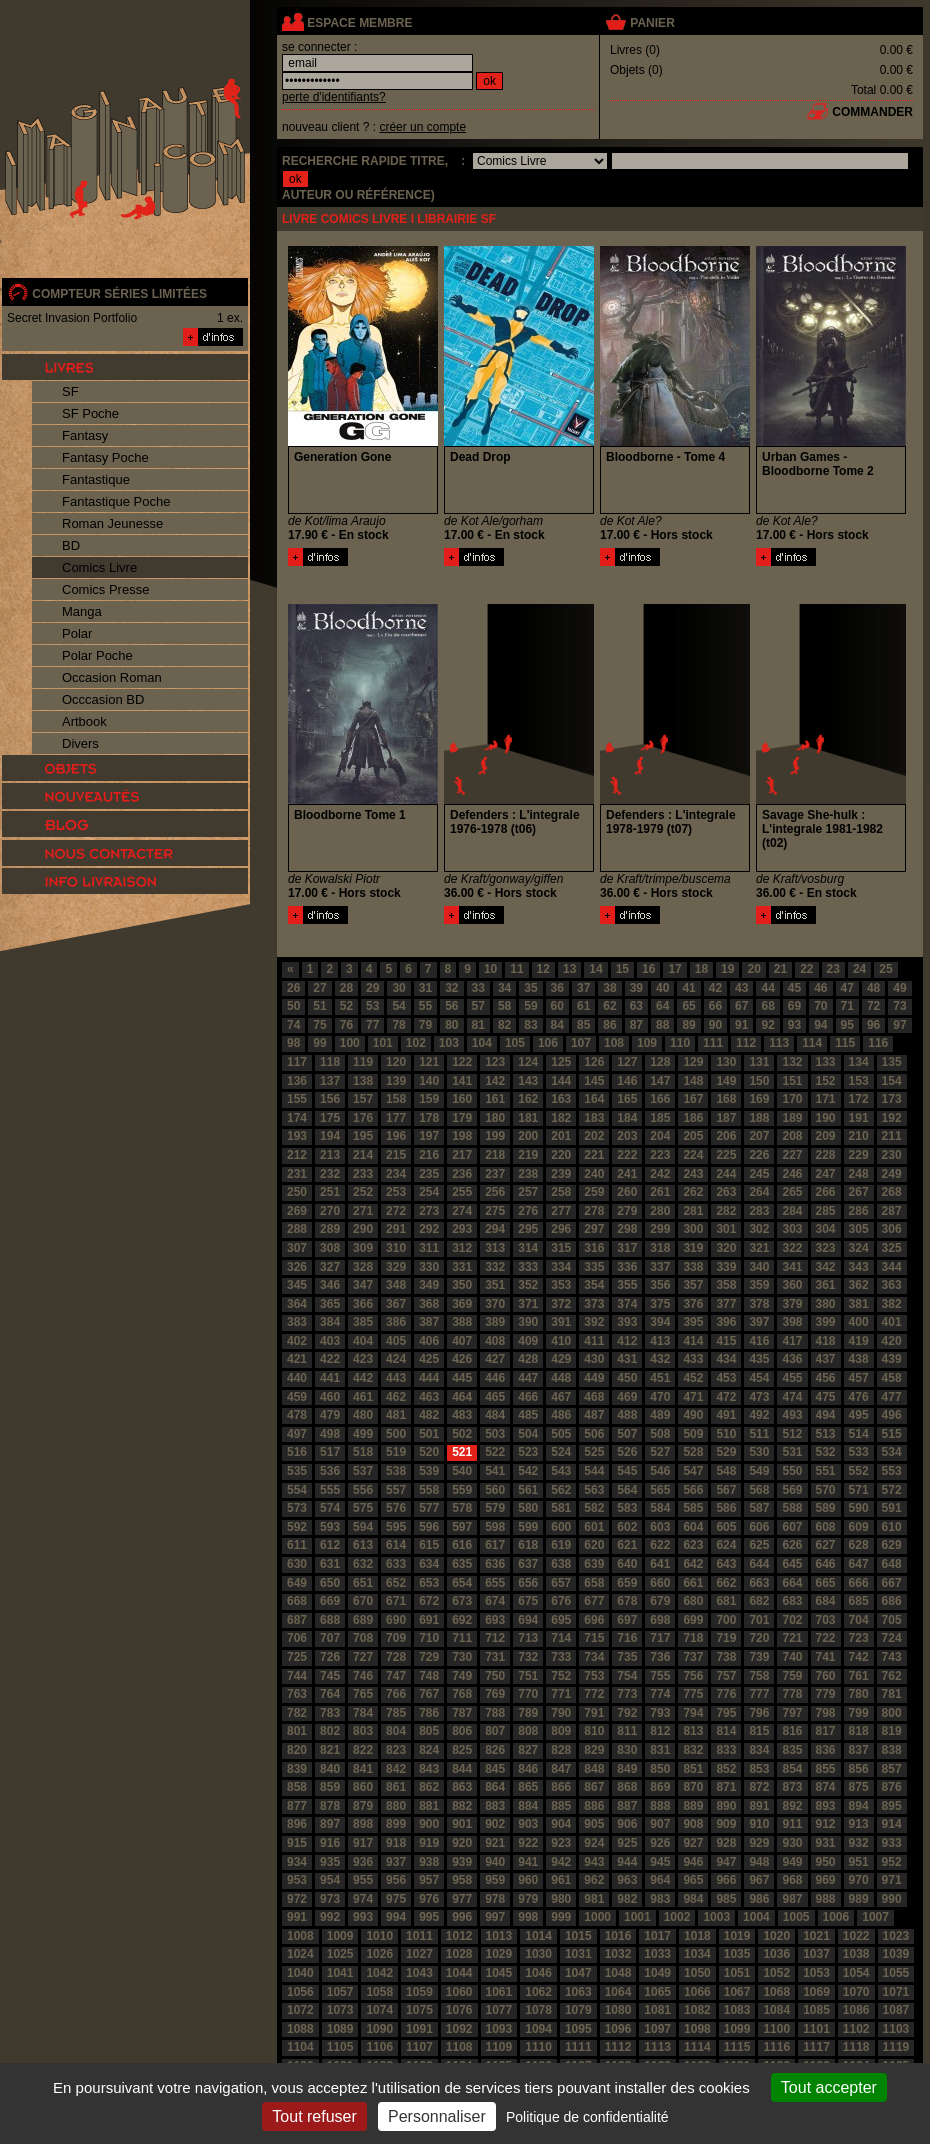 The width and height of the screenshot is (930, 2144). Describe the element at coordinates (859, 1490) in the screenshot. I see `571` at that location.